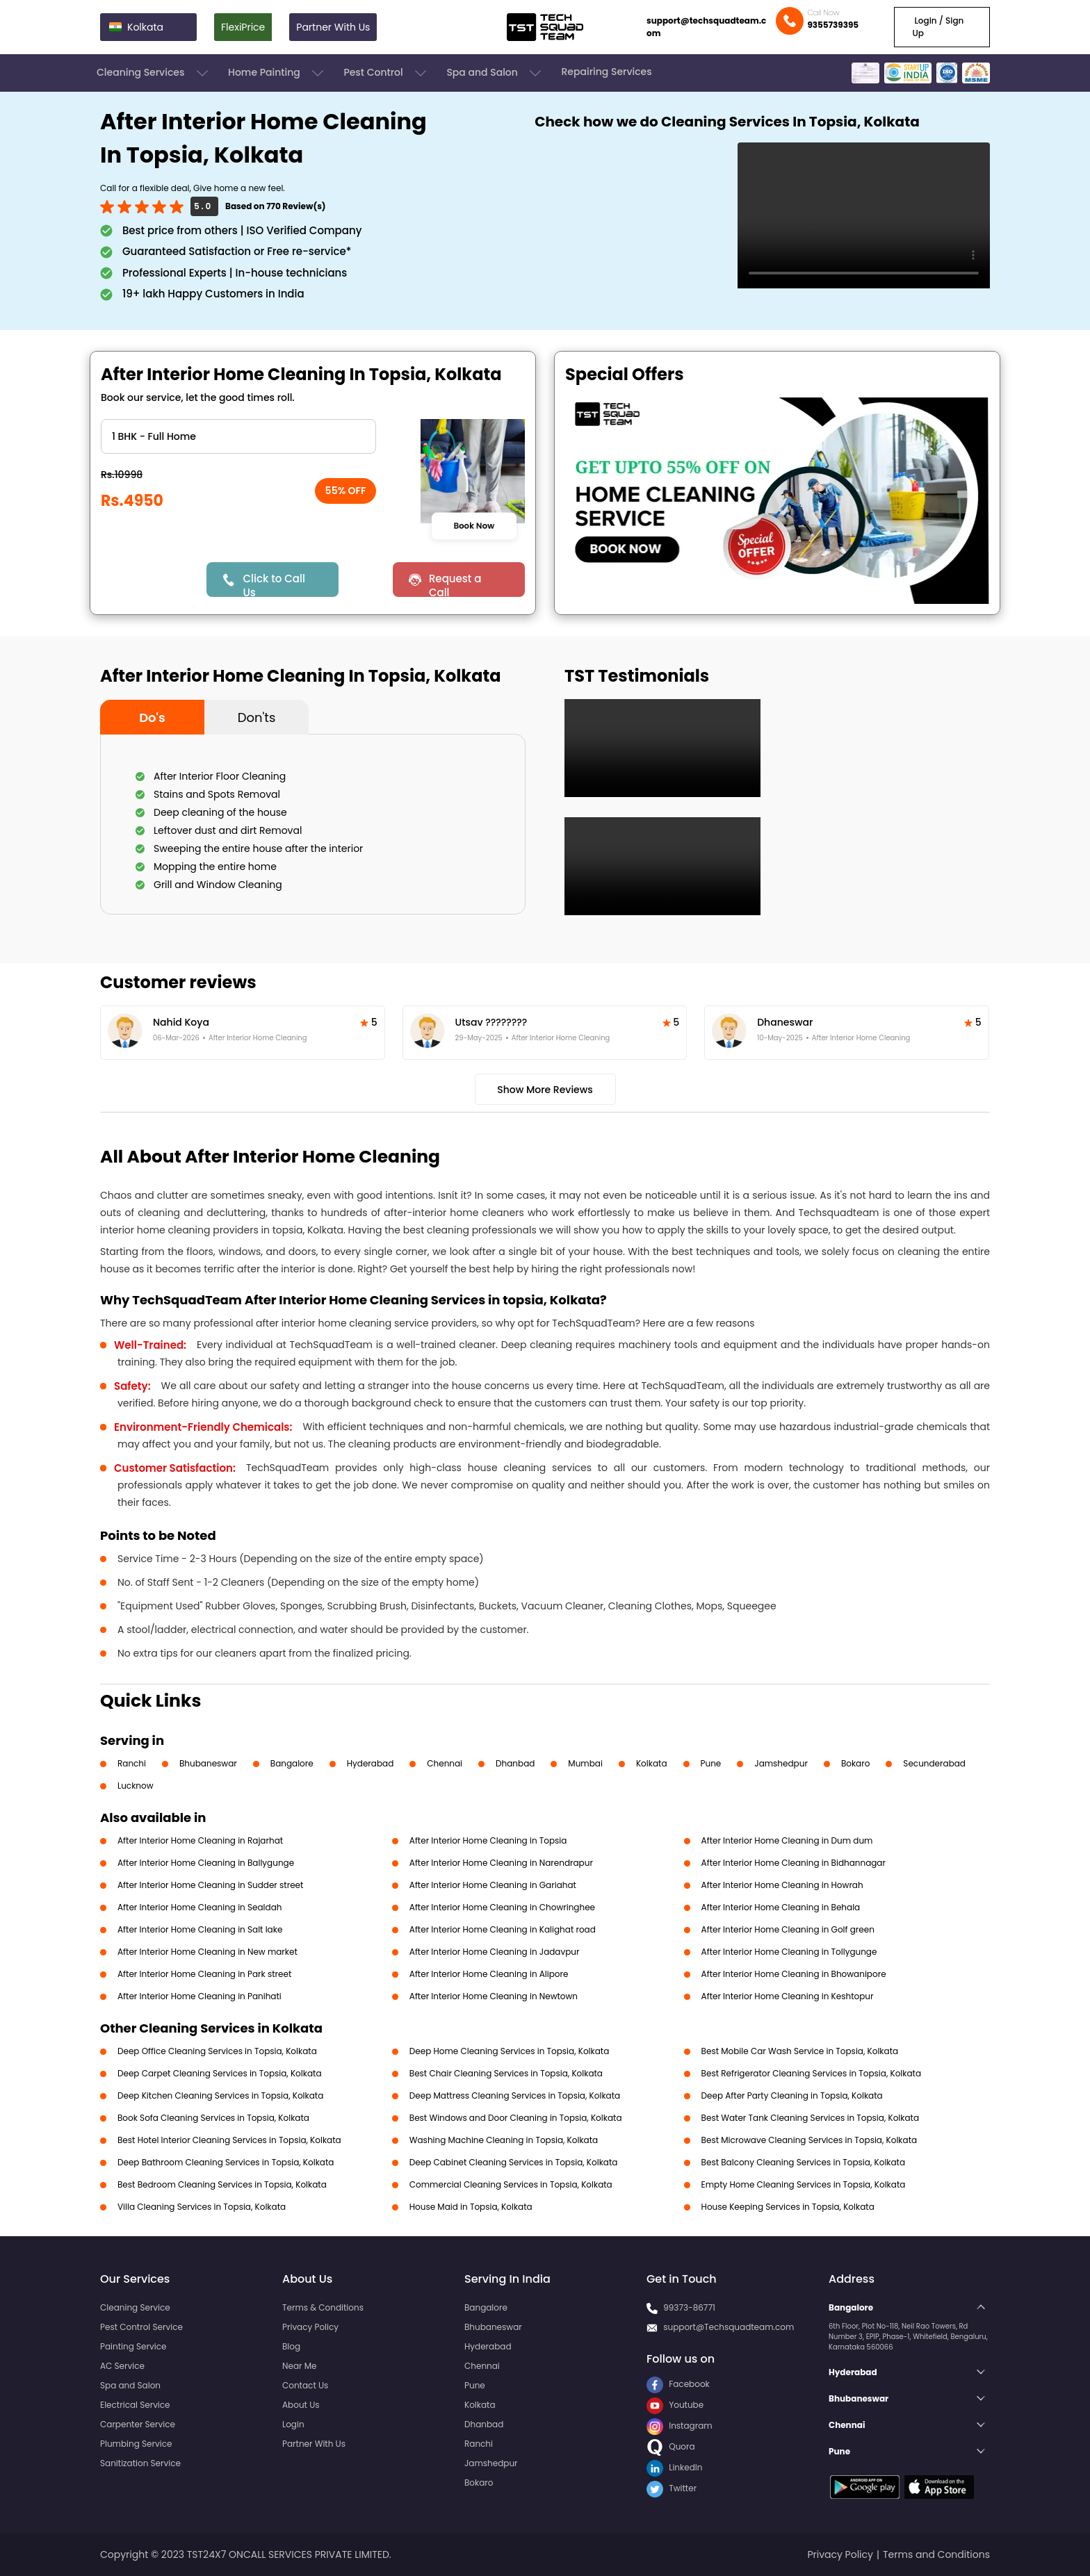  What do you see at coordinates (207, 1952) in the screenshot?
I see `After Interior Home Cleaning in New market` at bounding box center [207, 1952].